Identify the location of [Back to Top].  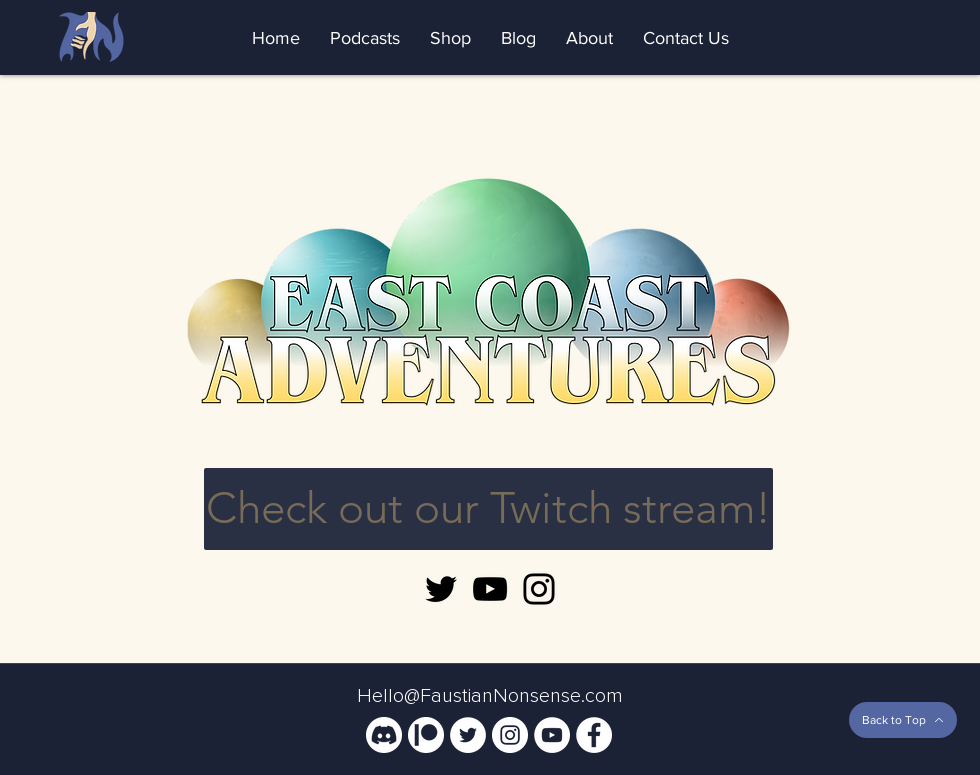
(903, 720).